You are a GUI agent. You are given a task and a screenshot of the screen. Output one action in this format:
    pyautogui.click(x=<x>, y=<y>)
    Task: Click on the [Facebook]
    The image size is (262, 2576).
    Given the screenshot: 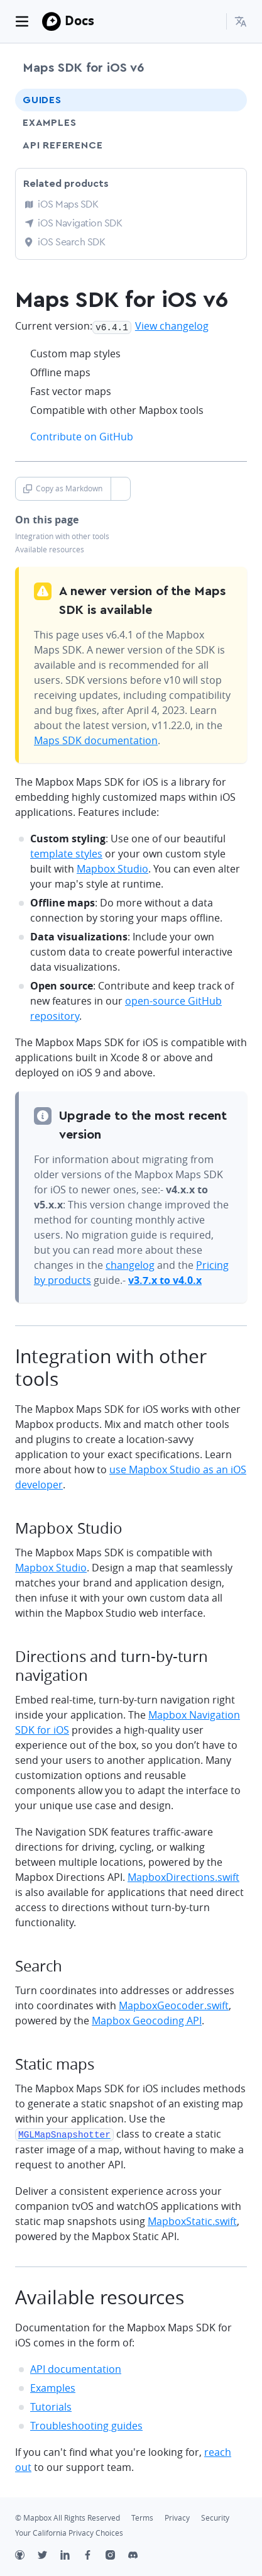 What is the action you would take?
    pyautogui.click(x=94, y=2554)
    